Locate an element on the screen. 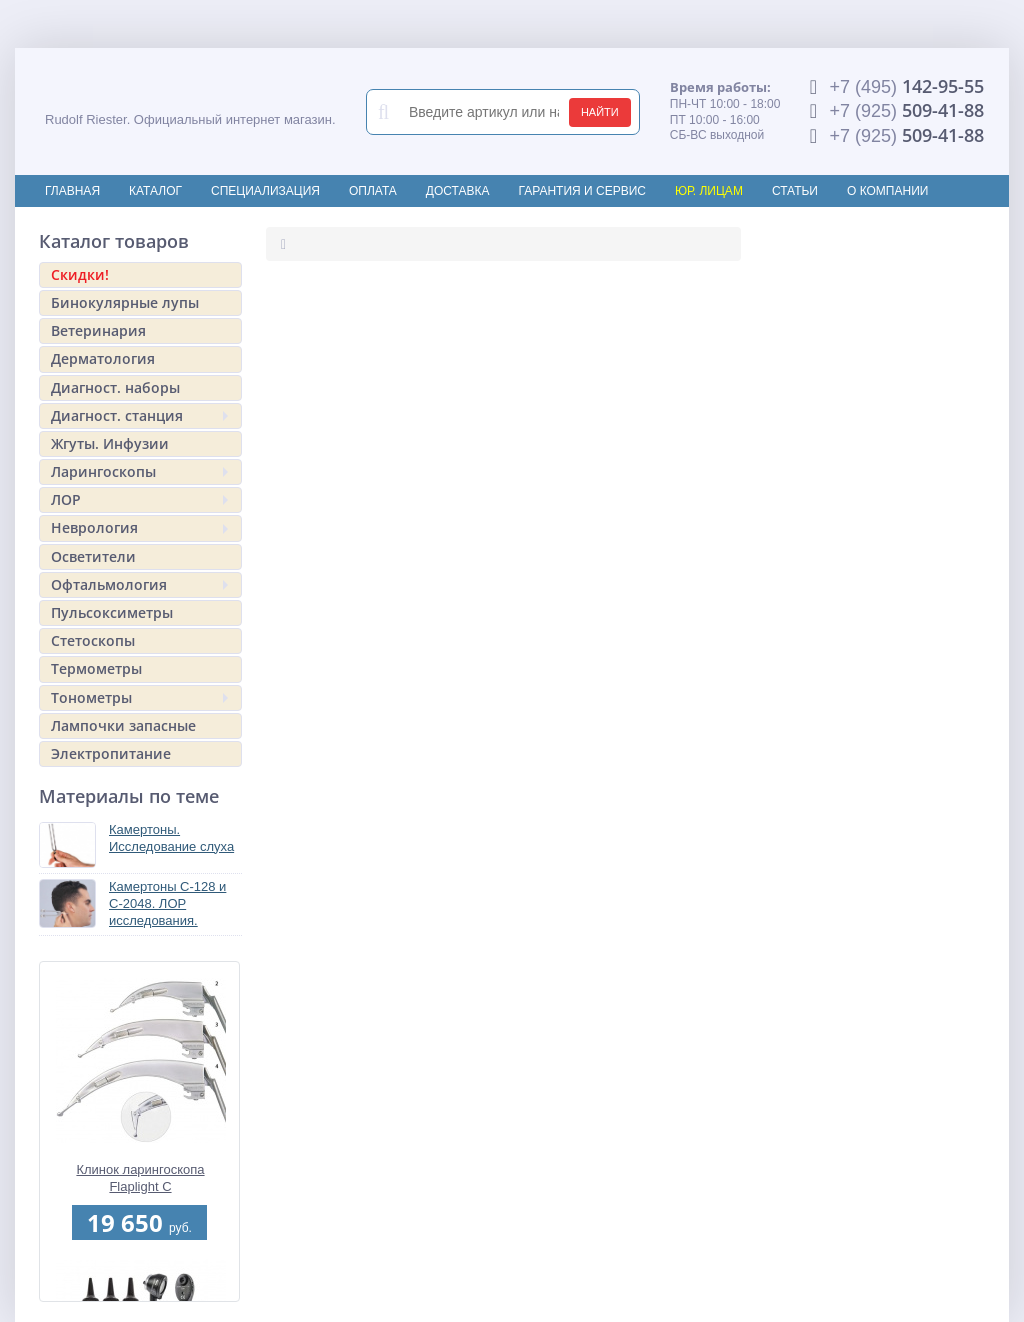  Ветеринария is located at coordinates (98, 330).